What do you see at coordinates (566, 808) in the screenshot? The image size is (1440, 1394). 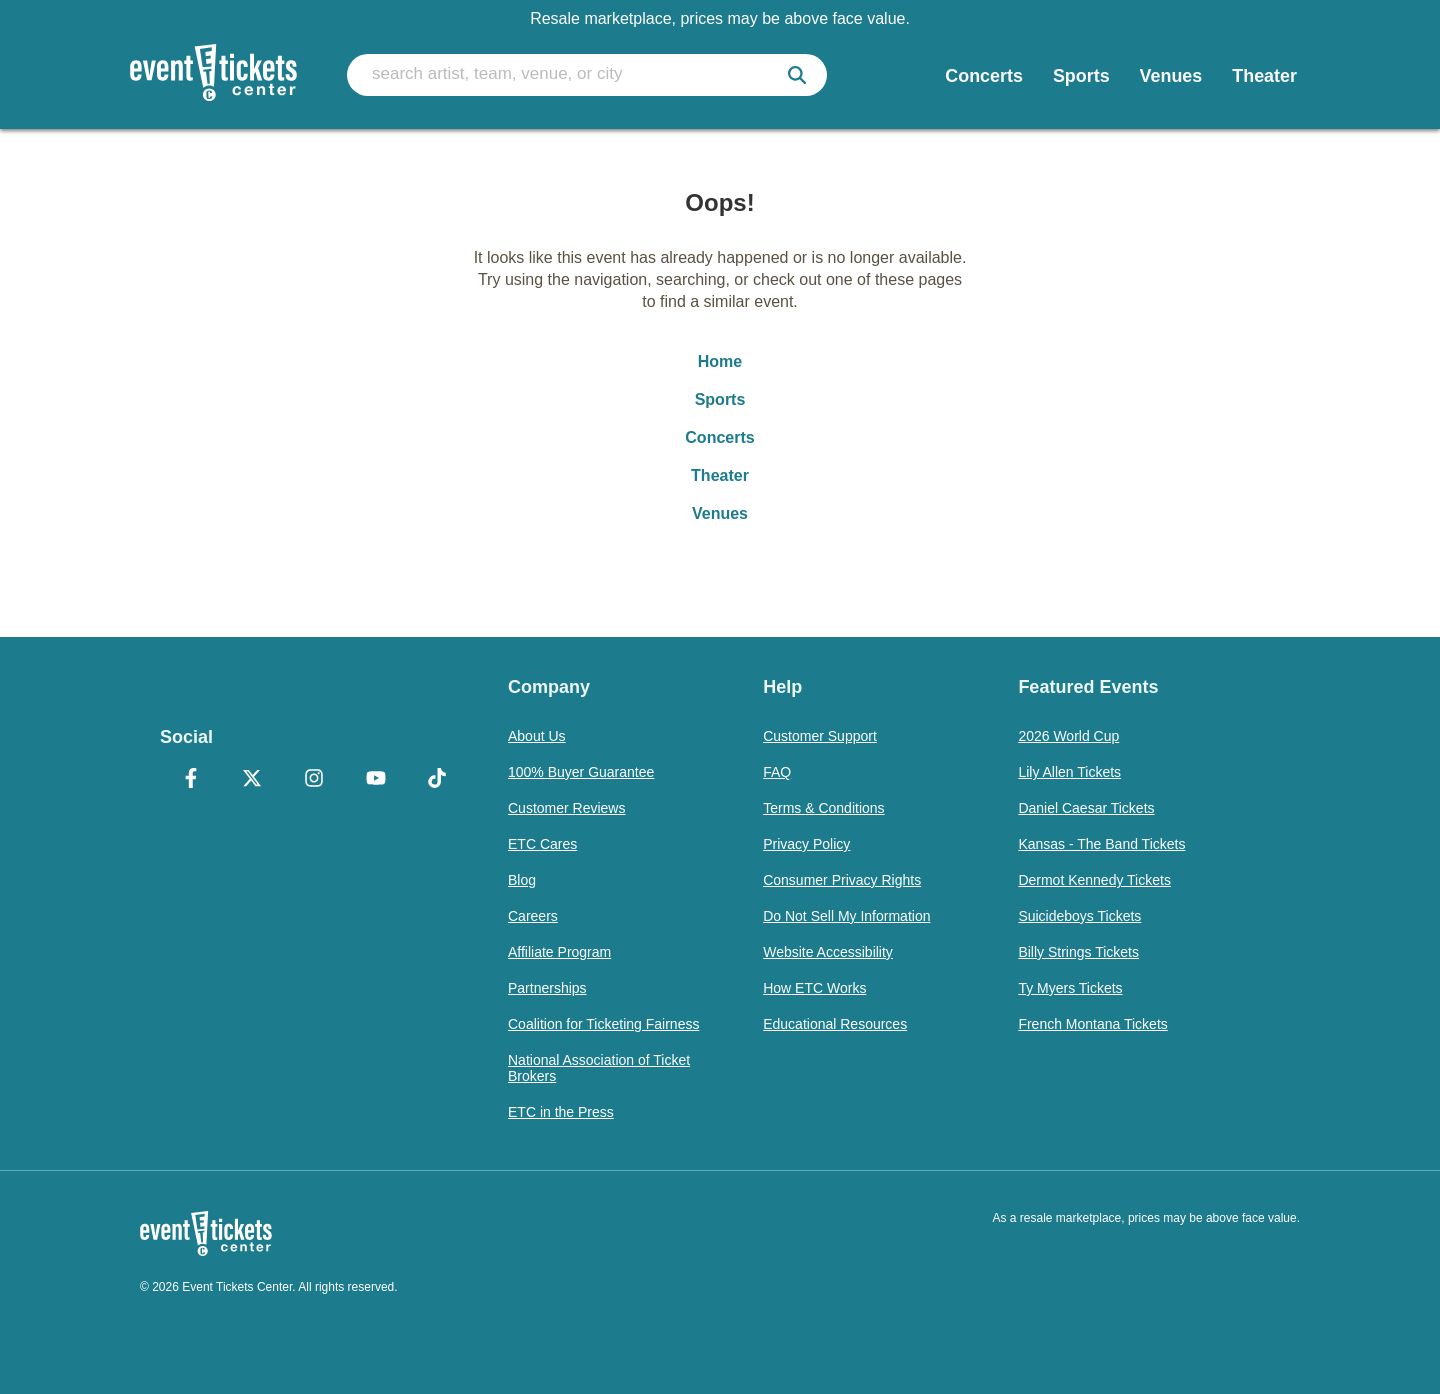 I see `Customer Reviews` at bounding box center [566, 808].